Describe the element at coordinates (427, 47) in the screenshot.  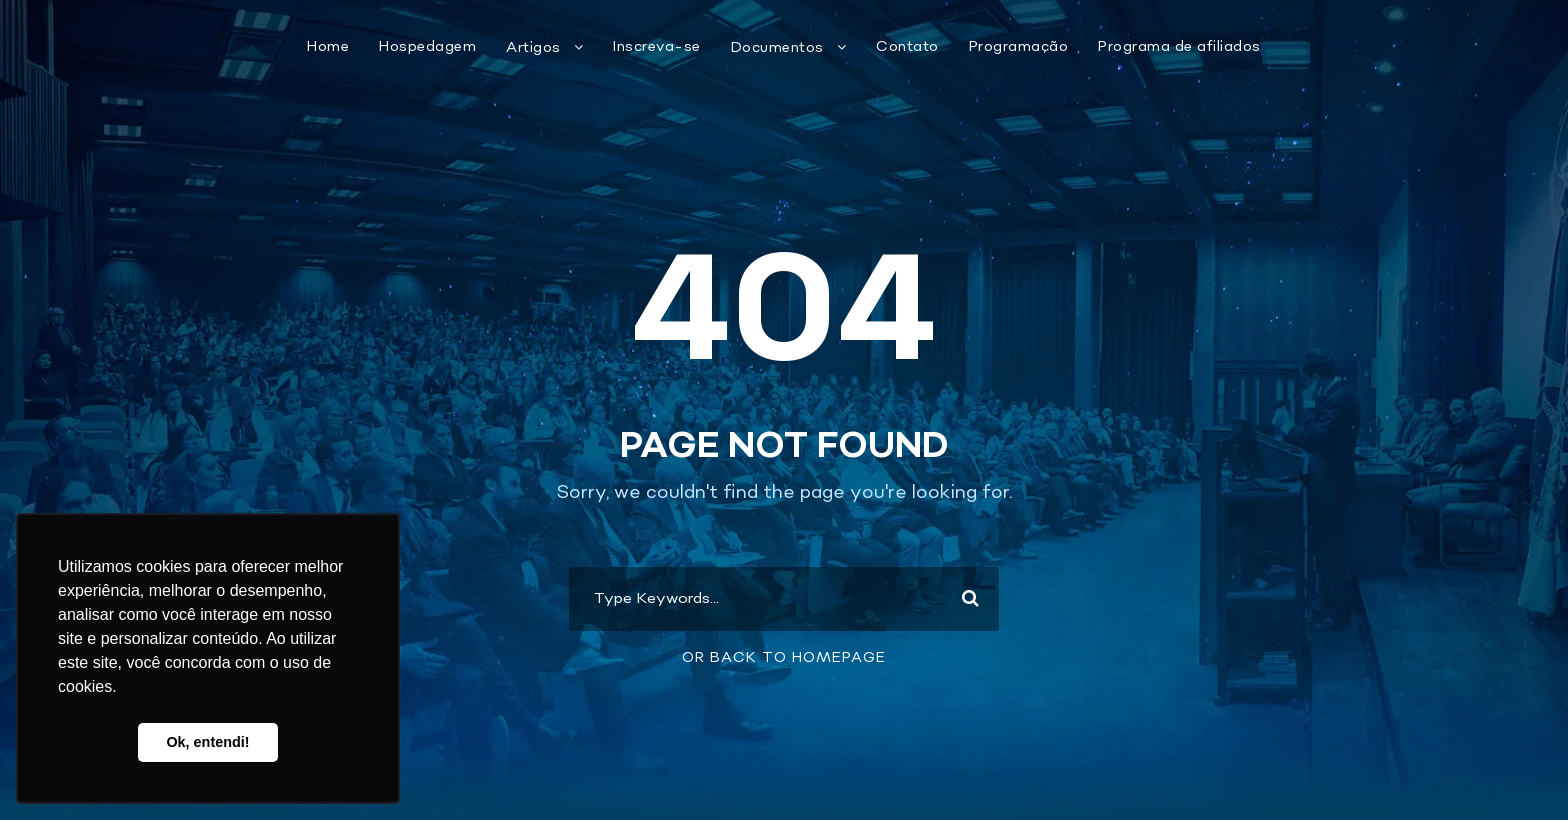
I see `Hospedagem` at that location.